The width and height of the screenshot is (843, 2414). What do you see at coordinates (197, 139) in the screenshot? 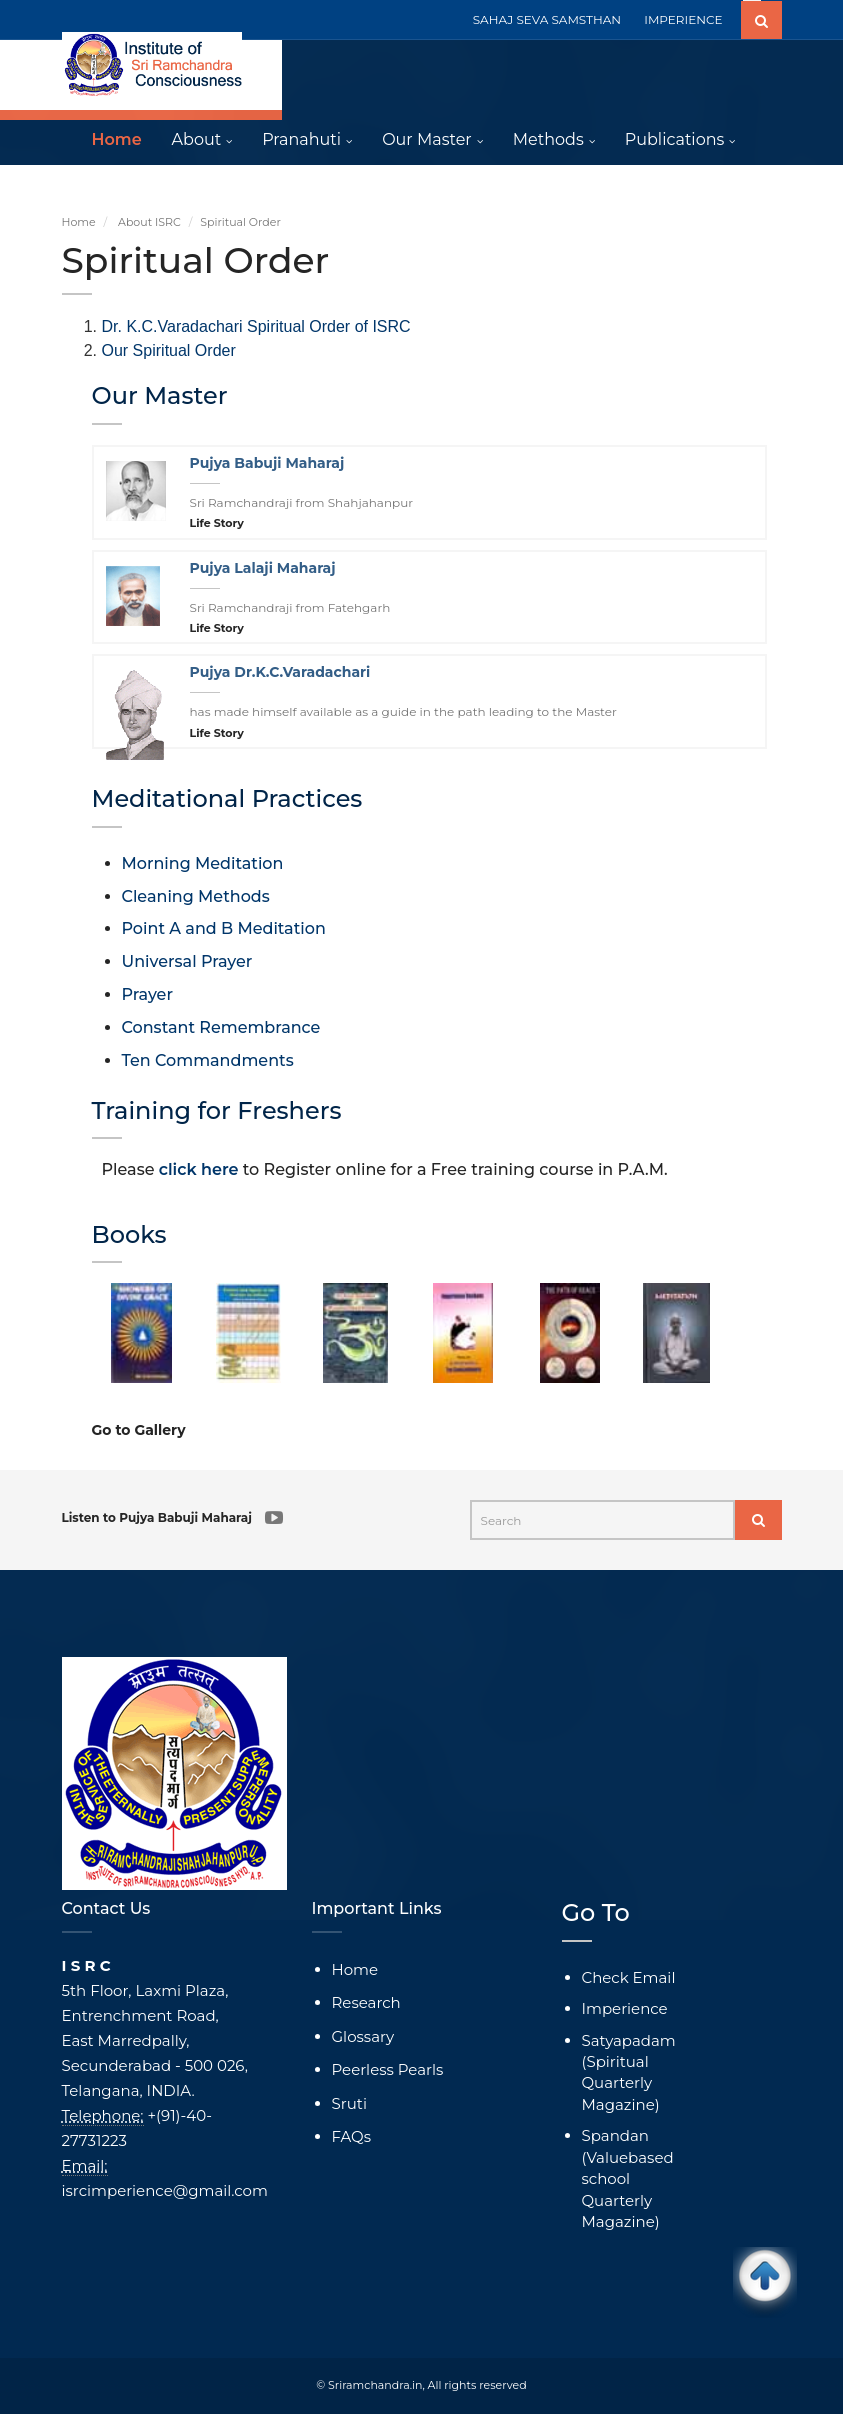
I see `About` at bounding box center [197, 139].